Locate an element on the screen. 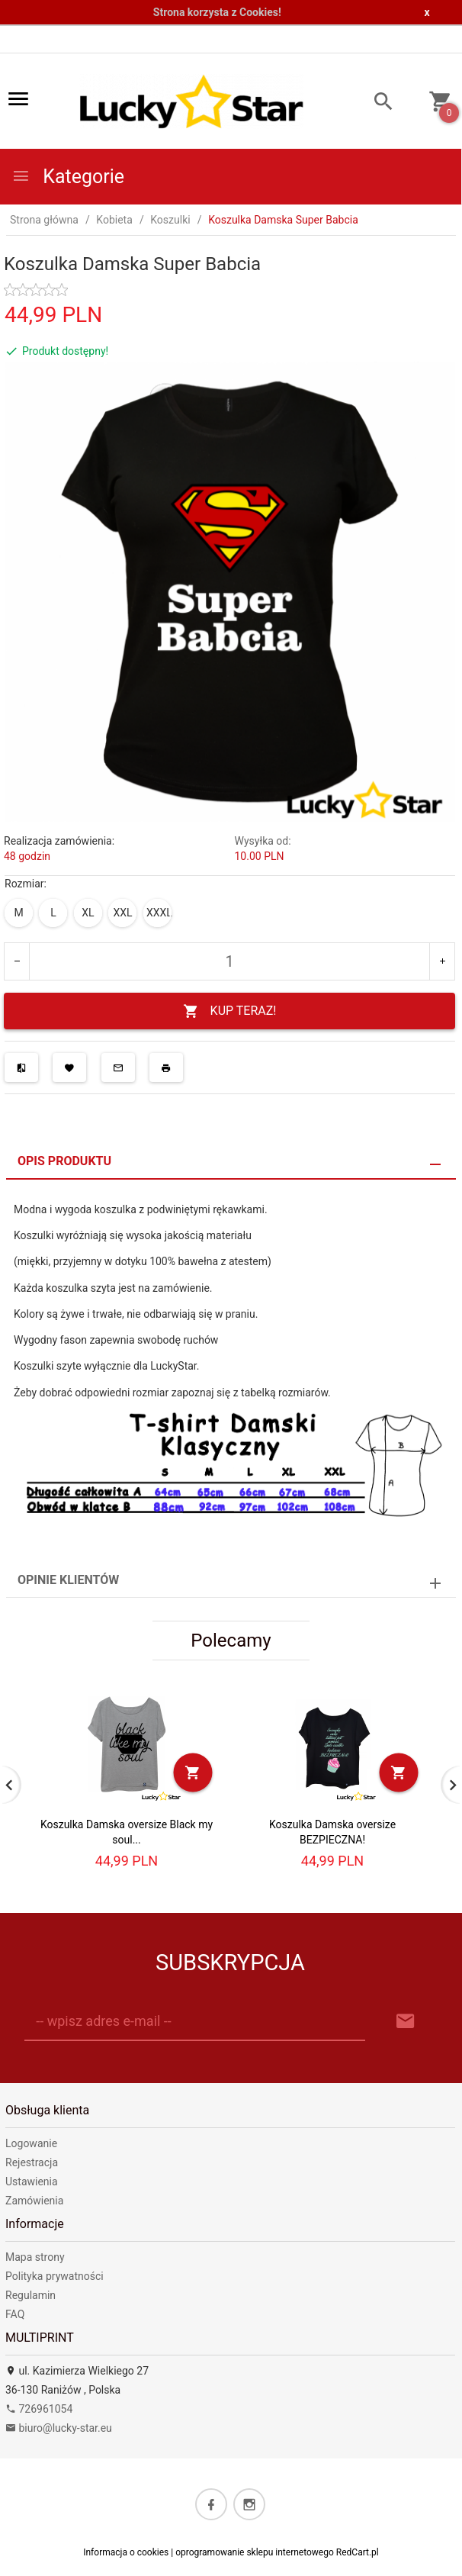  XL is located at coordinates (88, 912).